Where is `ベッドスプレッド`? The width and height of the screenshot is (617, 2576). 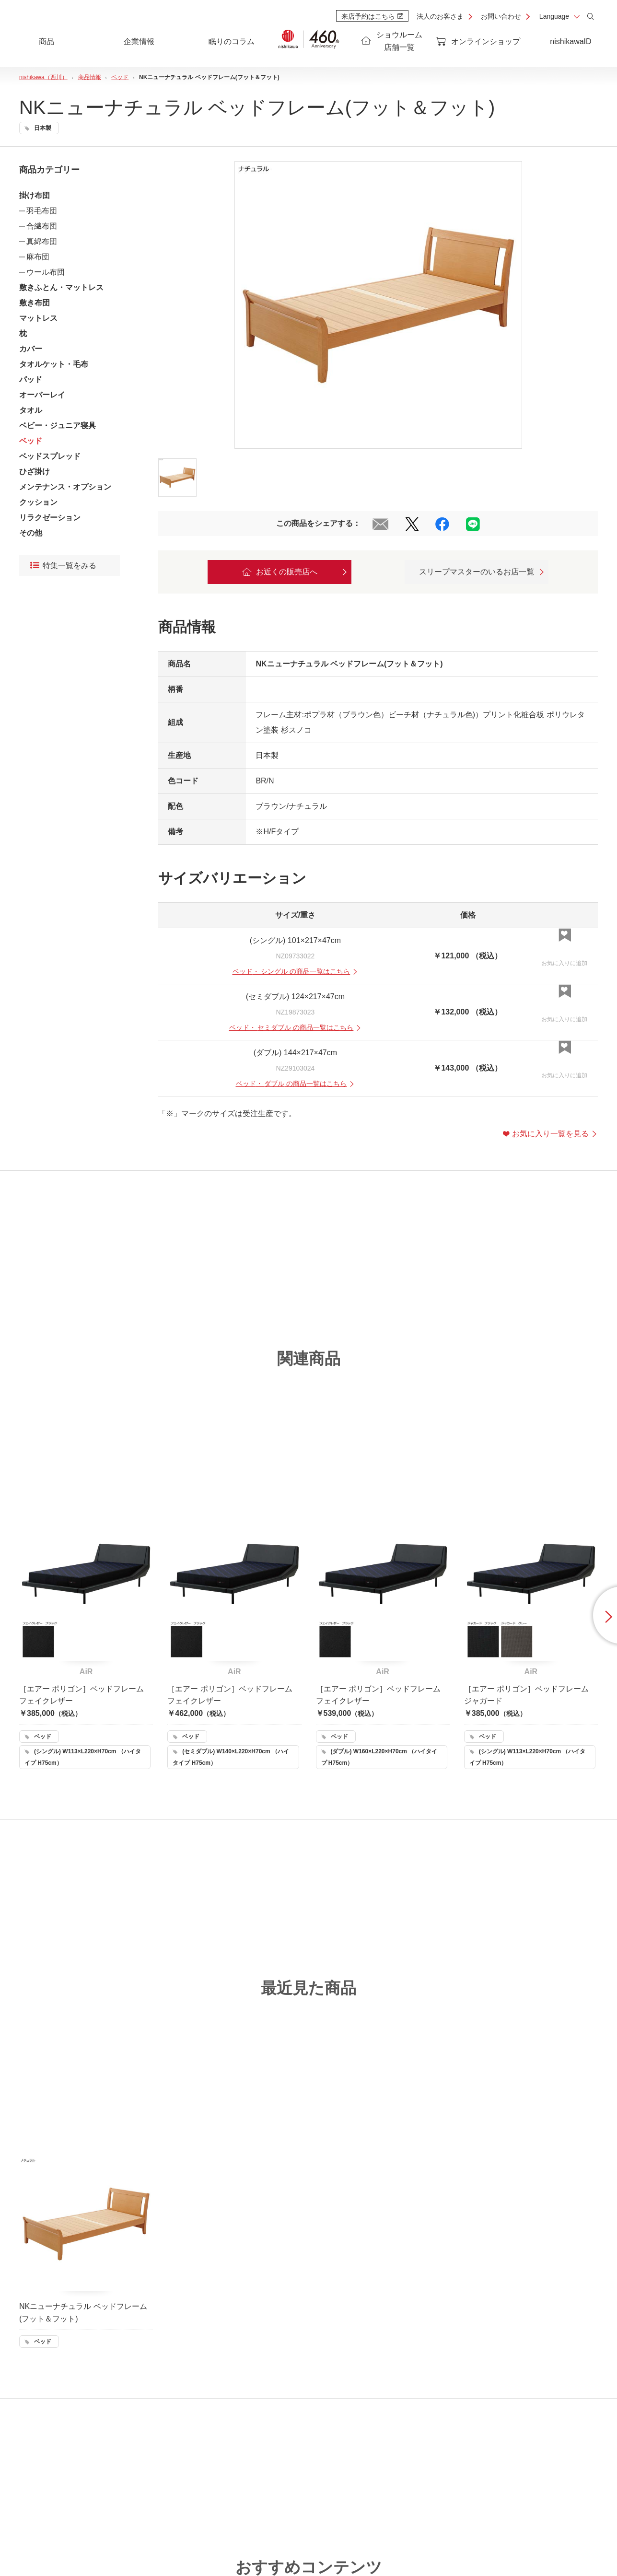
ベッドスプレッド is located at coordinates (50, 456).